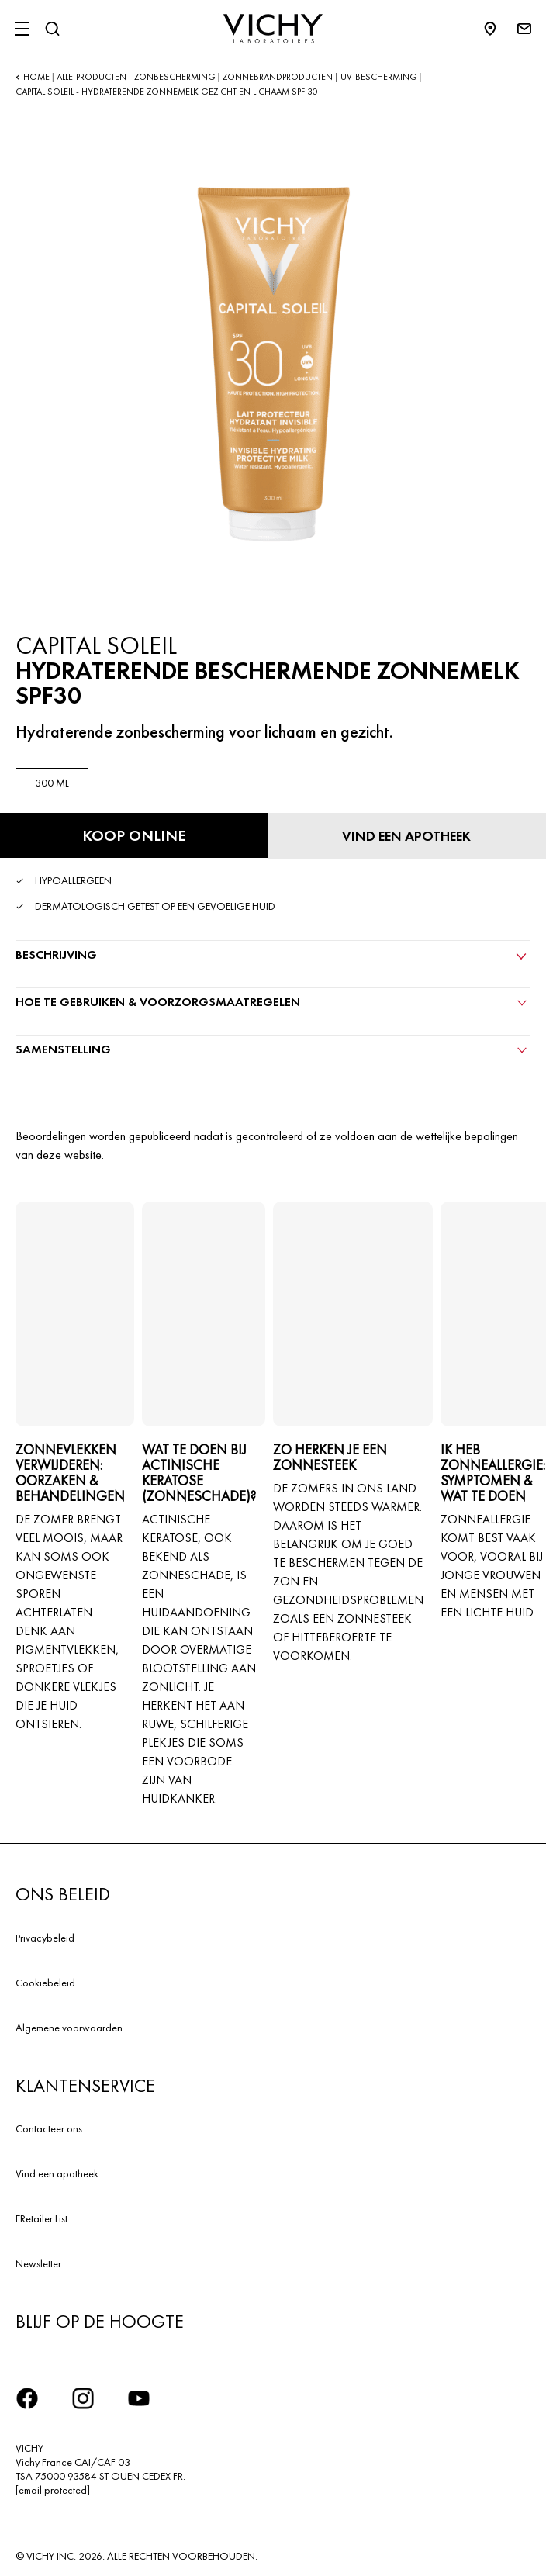 This screenshot has height=2576, width=546. What do you see at coordinates (69, 2028) in the screenshot?
I see `Algemene voorwaarden` at bounding box center [69, 2028].